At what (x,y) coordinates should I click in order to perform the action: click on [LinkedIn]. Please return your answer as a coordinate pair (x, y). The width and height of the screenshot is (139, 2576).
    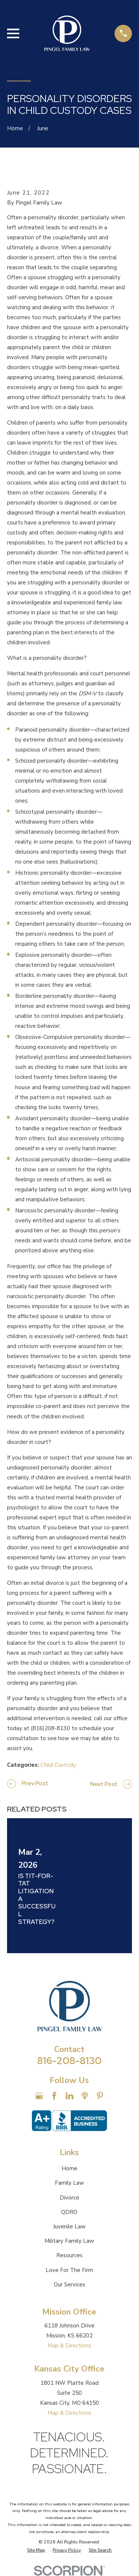
    Looking at the image, I should click on (69, 2096).